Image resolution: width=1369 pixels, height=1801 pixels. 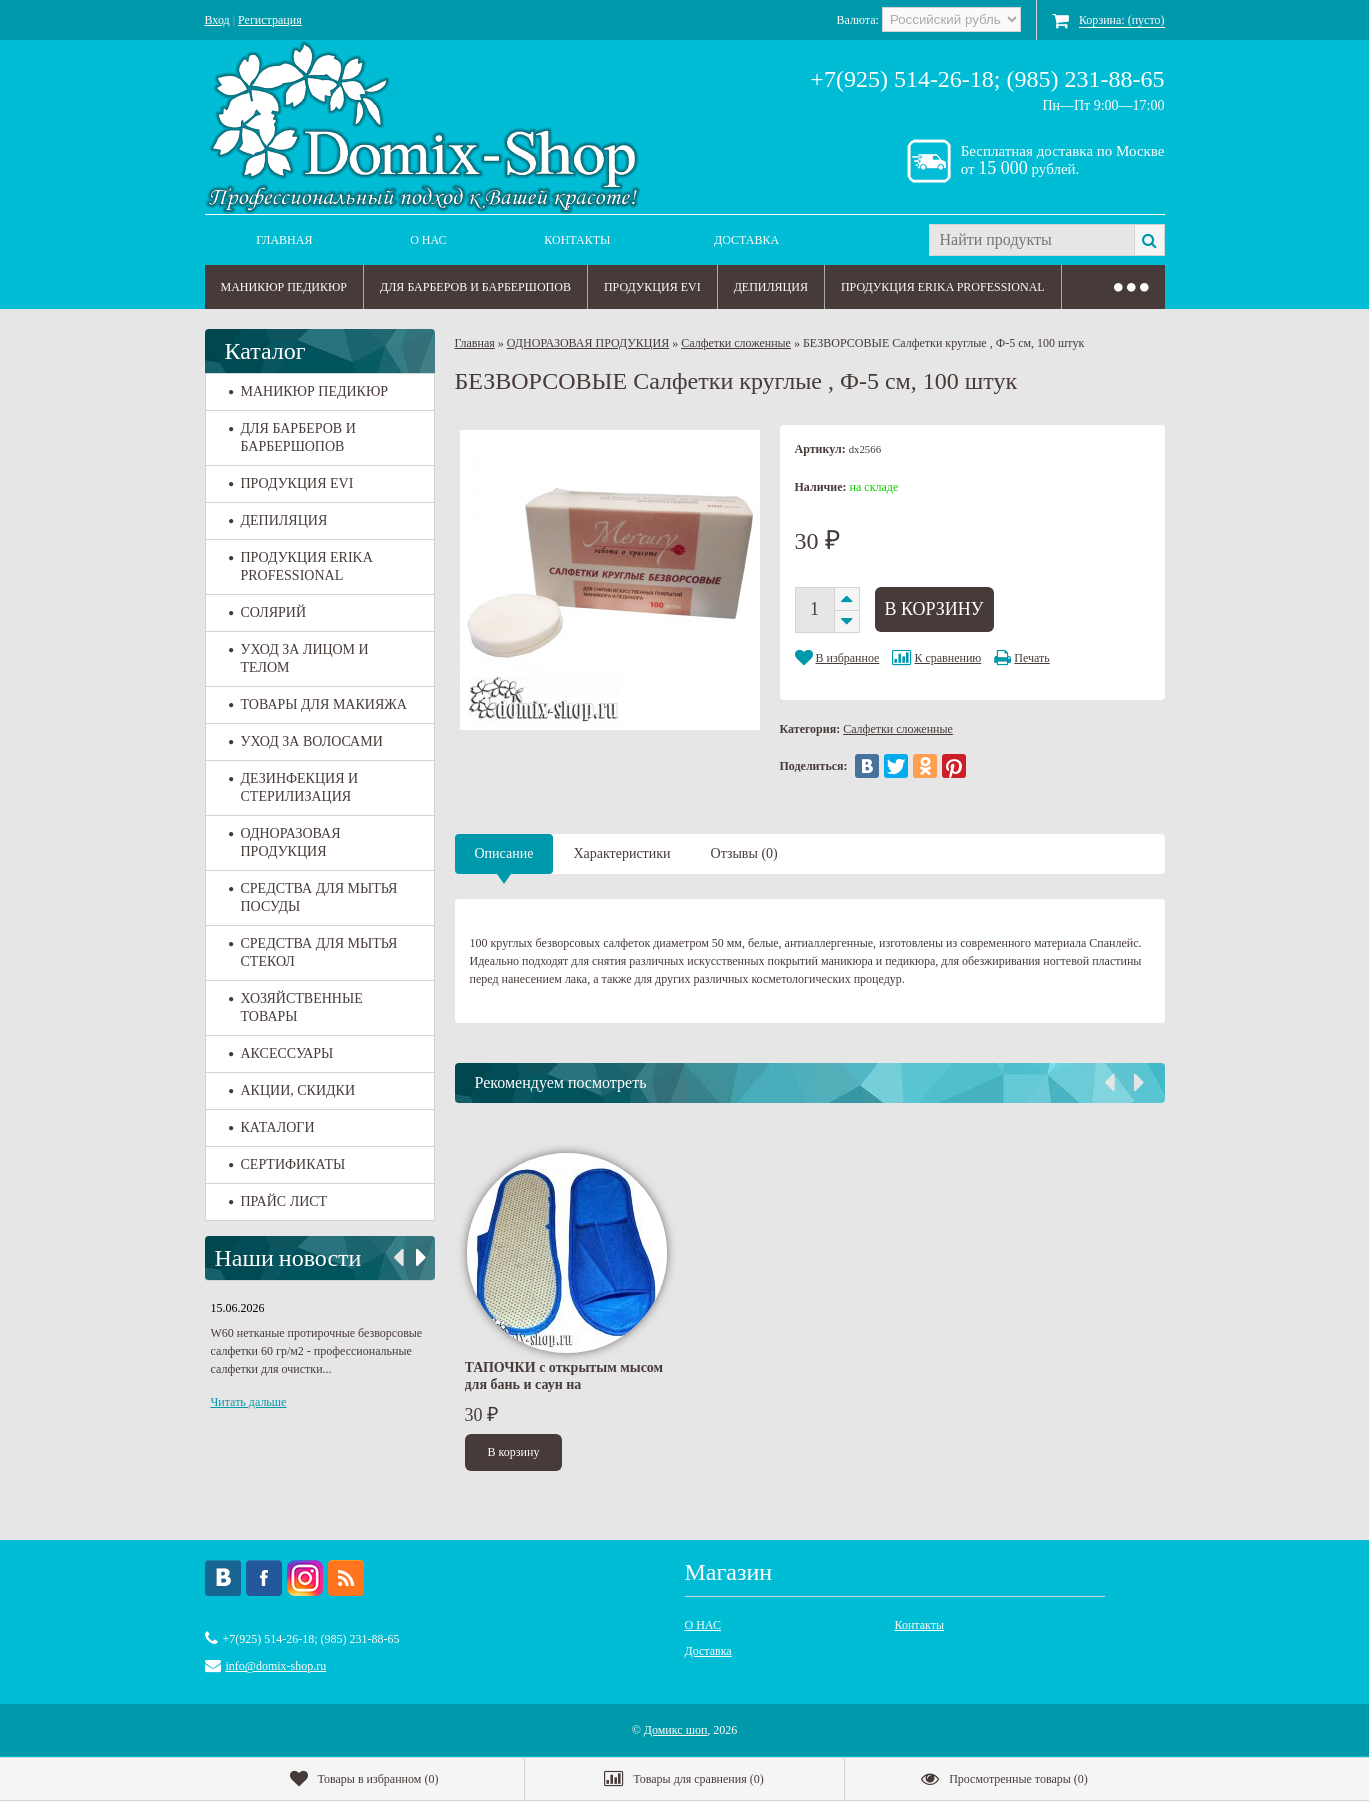 I want to click on МАНИКЮР ПЕДИКЮР, so click(x=284, y=287).